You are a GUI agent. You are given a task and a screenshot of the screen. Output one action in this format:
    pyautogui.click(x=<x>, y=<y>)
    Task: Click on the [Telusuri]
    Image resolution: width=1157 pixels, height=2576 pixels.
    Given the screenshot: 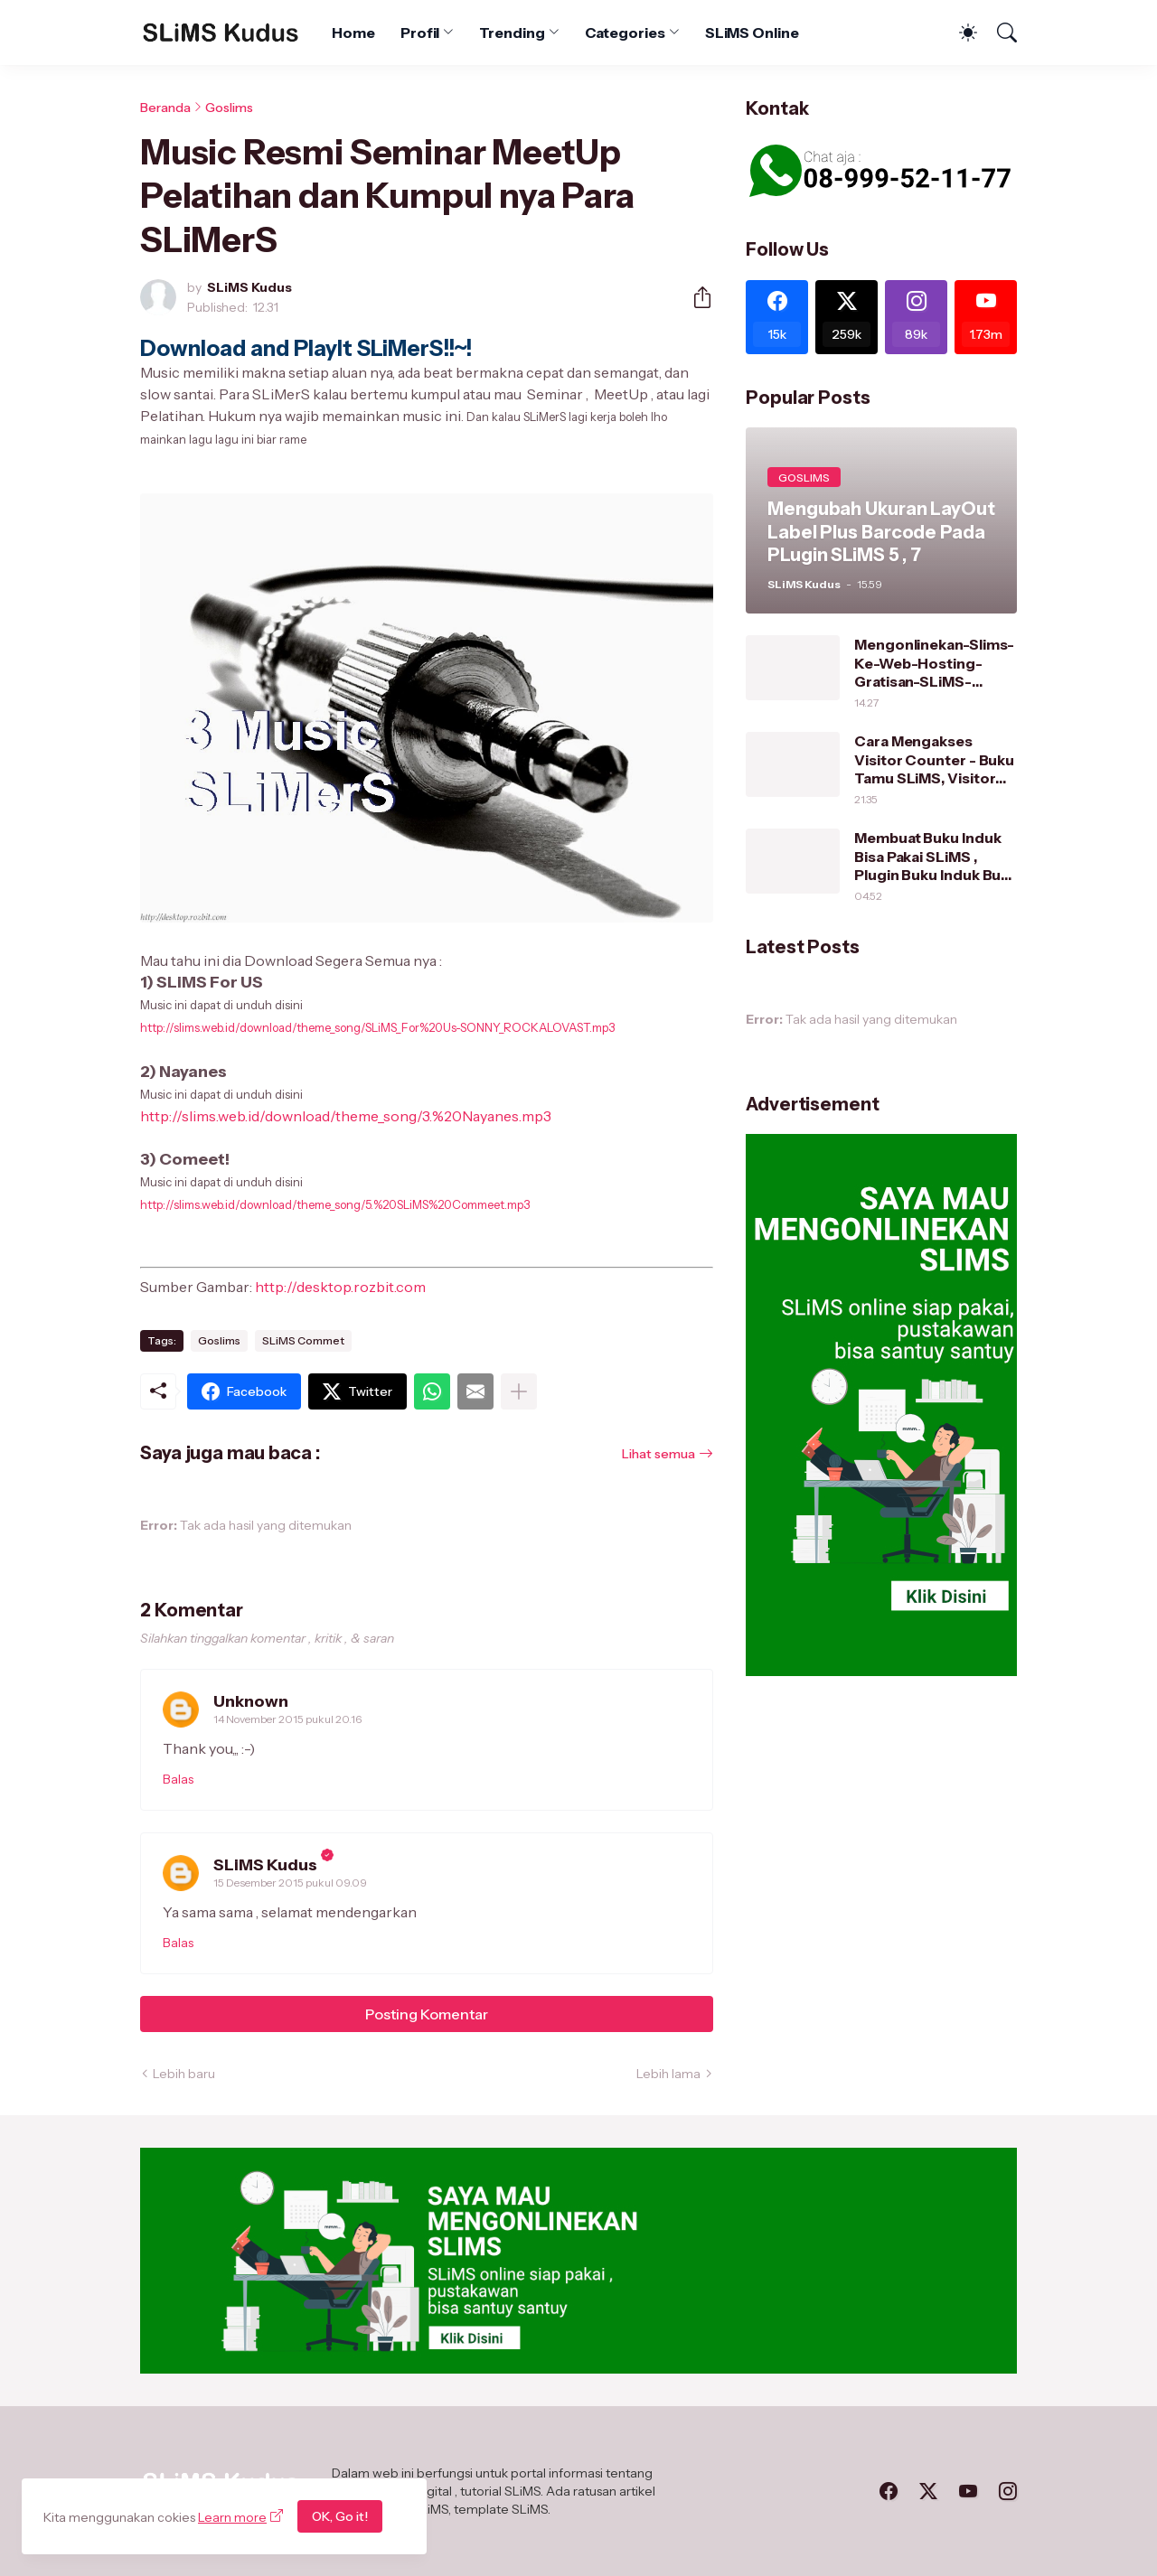 What is the action you would take?
    pyautogui.click(x=999, y=32)
    